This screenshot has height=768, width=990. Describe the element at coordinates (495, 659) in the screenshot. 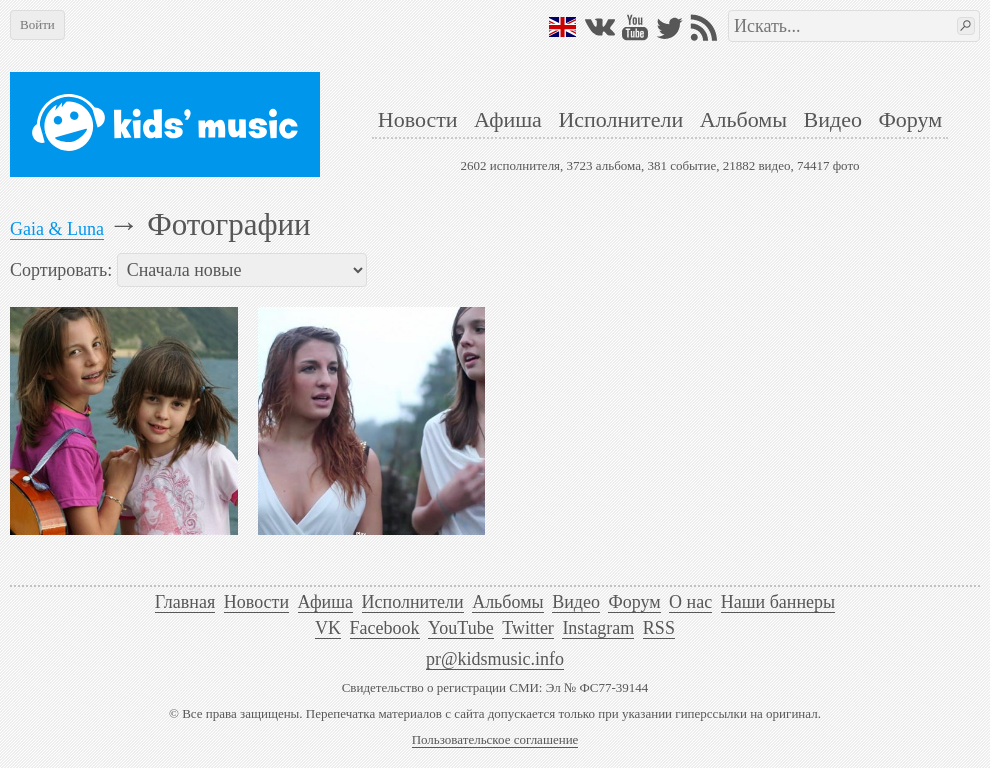

I see `pr@kidsmusic.info` at that location.